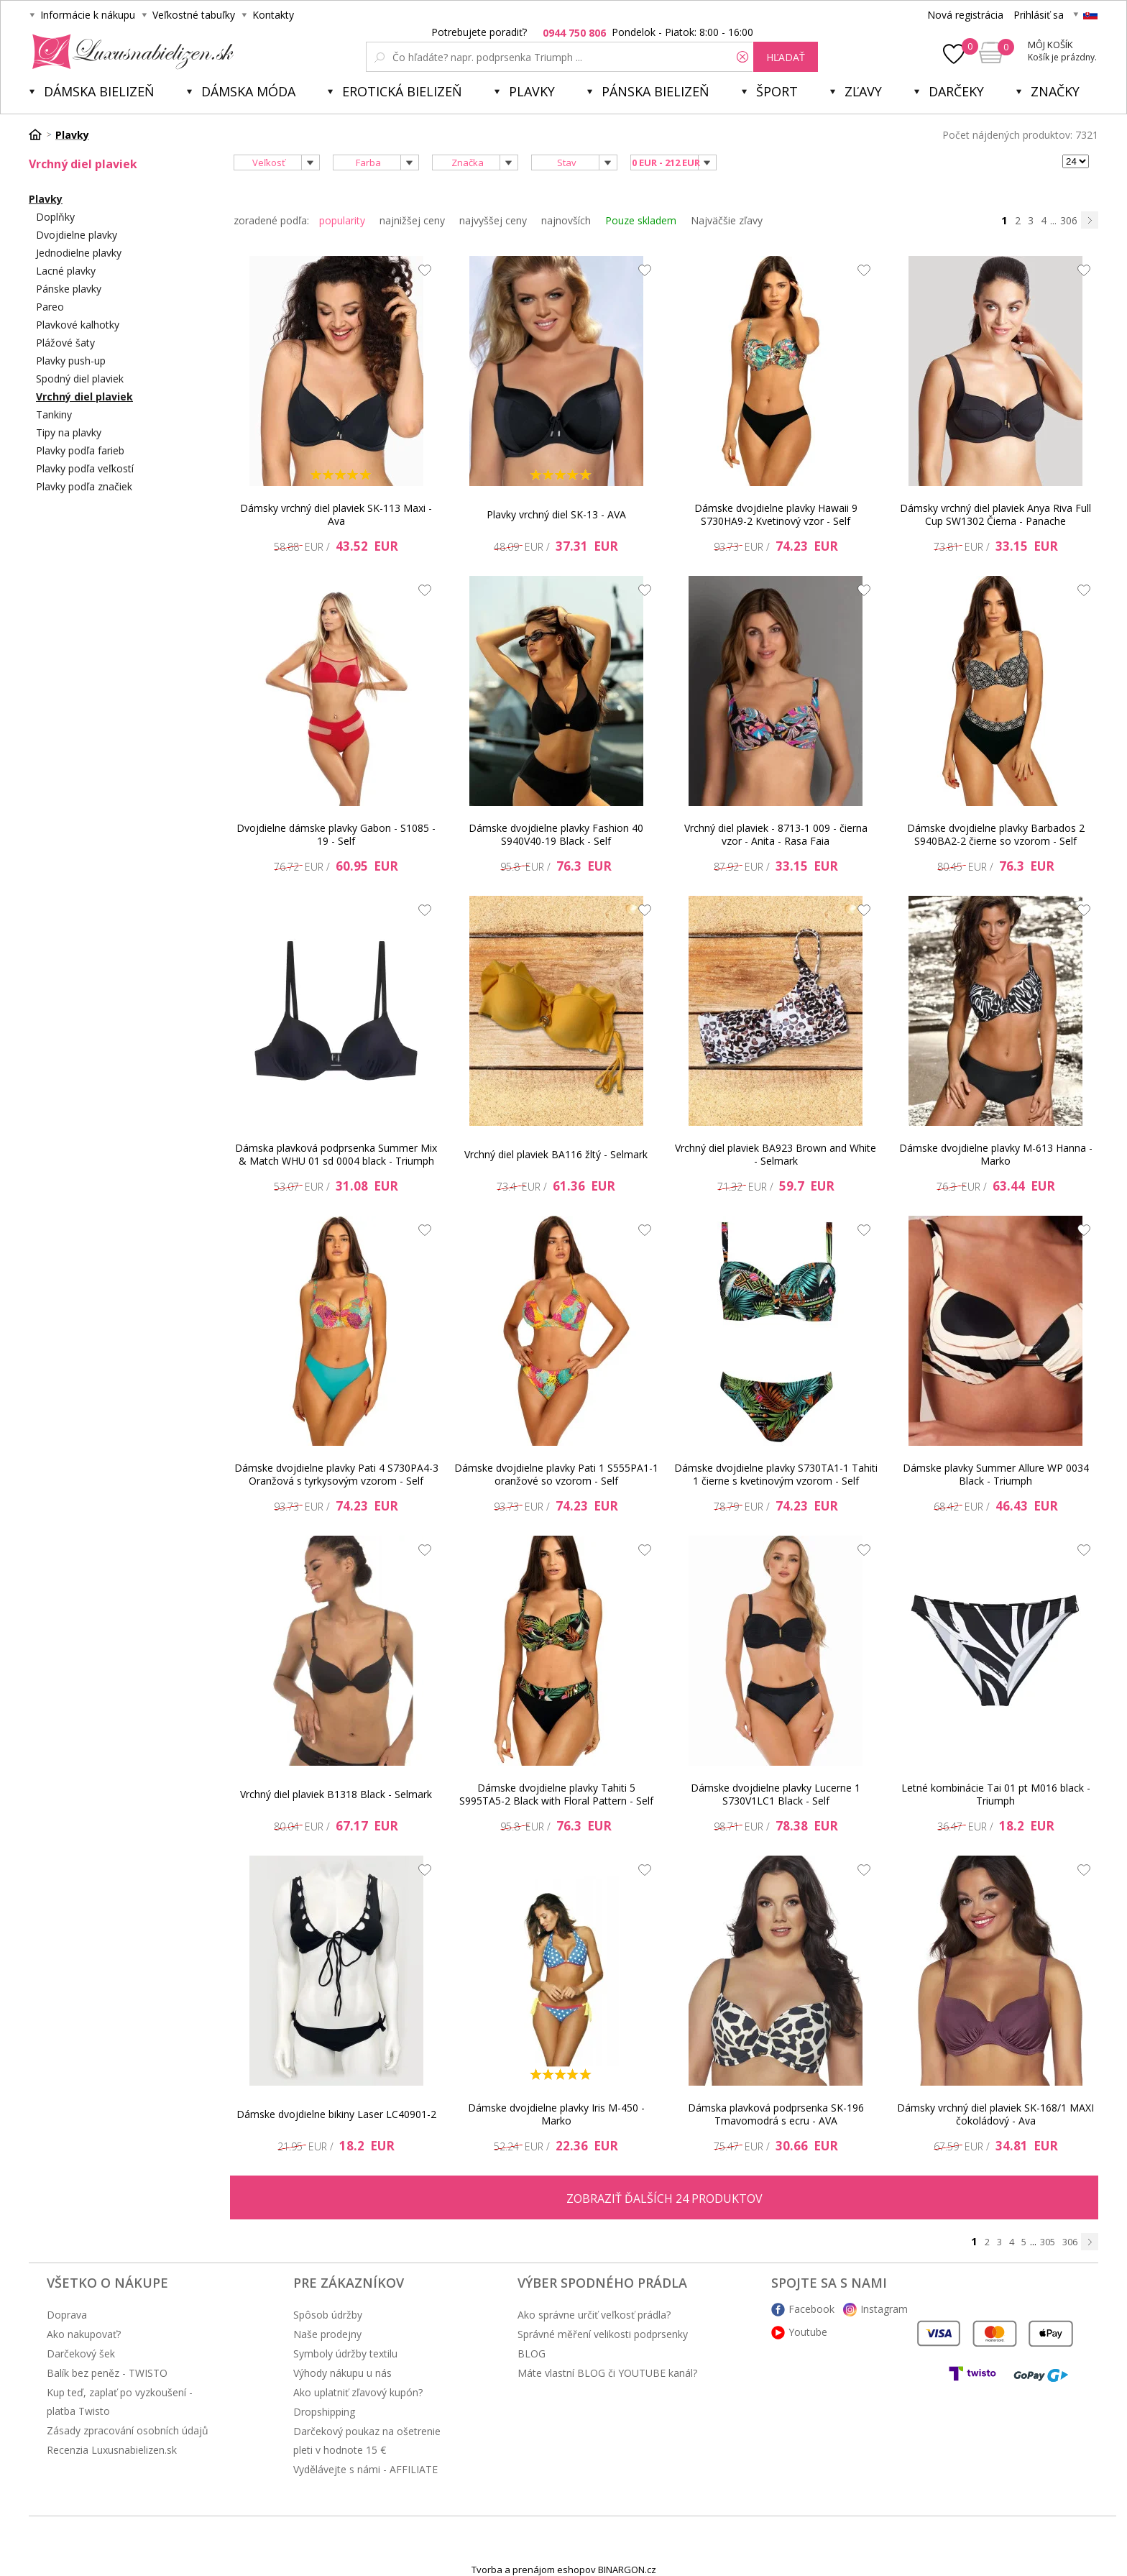 The image size is (1127, 2576). Describe the element at coordinates (358, 2392) in the screenshot. I see `Ako uplatniť zľavový kupón?` at that location.